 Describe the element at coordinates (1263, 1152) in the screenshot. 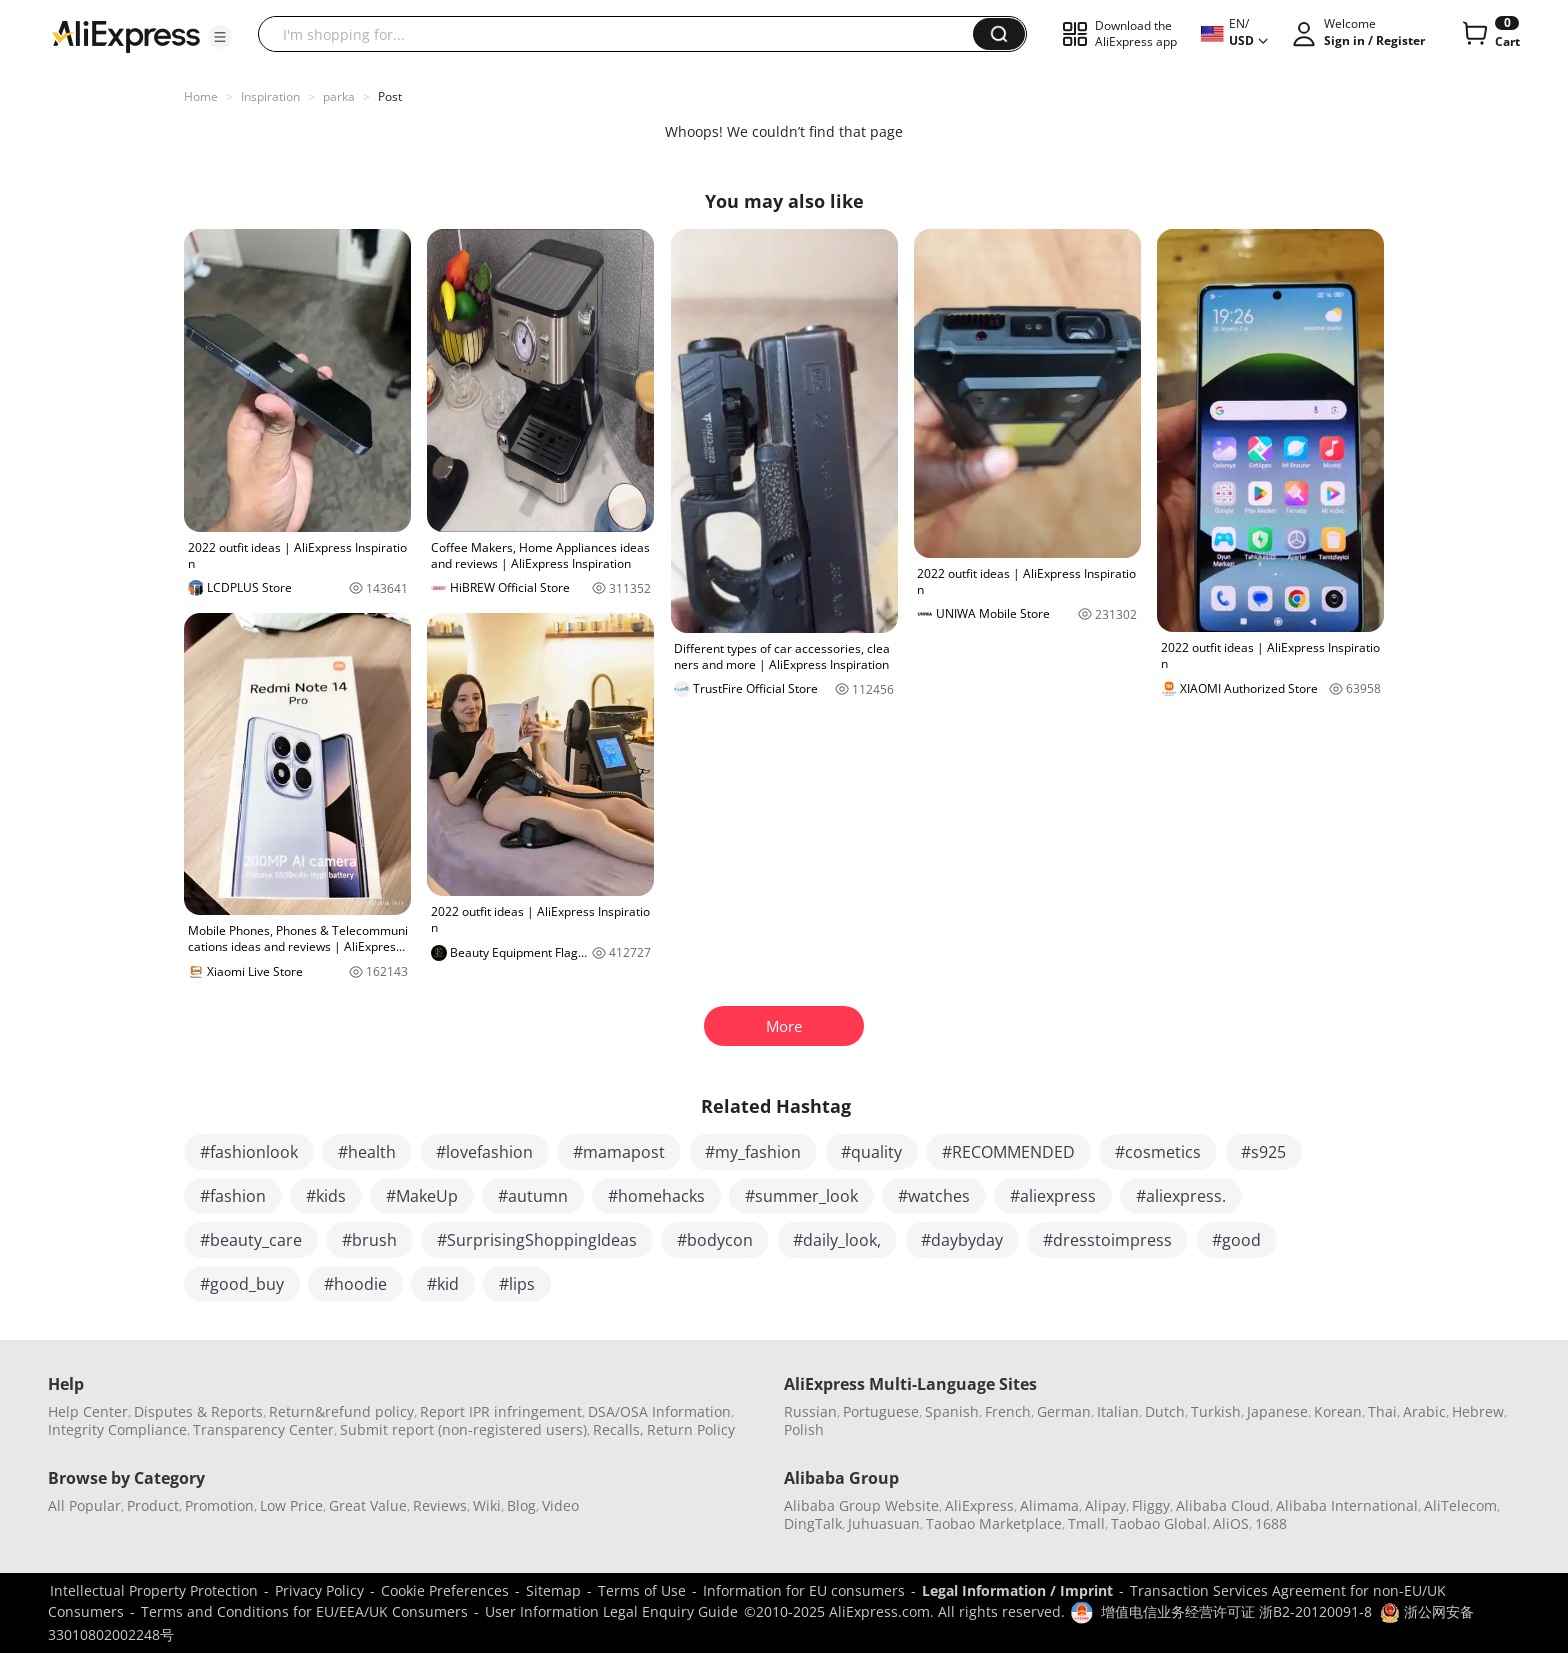

I see `#s925` at that location.